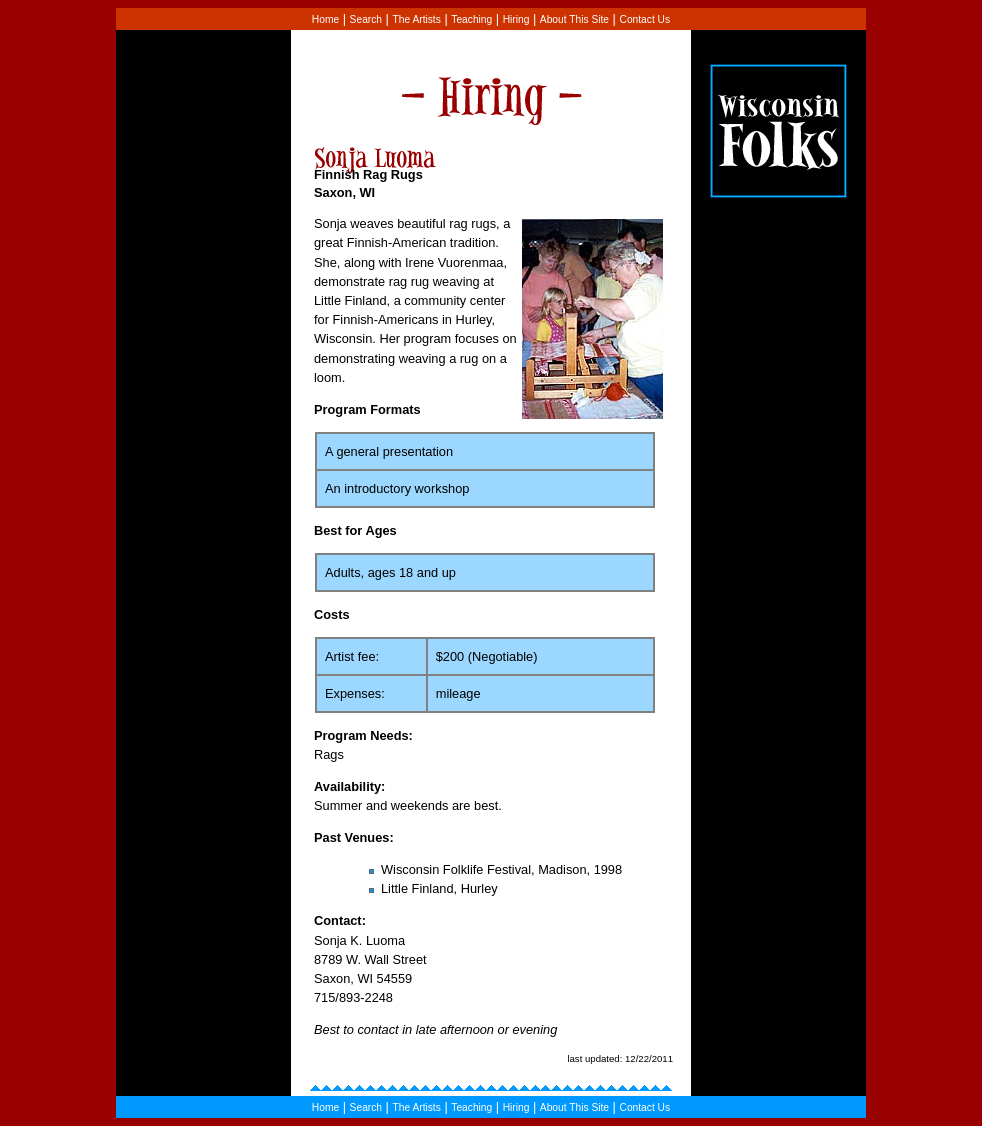  What do you see at coordinates (471, 19) in the screenshot?
I see `Teaching` at bounding box center [471, 19].